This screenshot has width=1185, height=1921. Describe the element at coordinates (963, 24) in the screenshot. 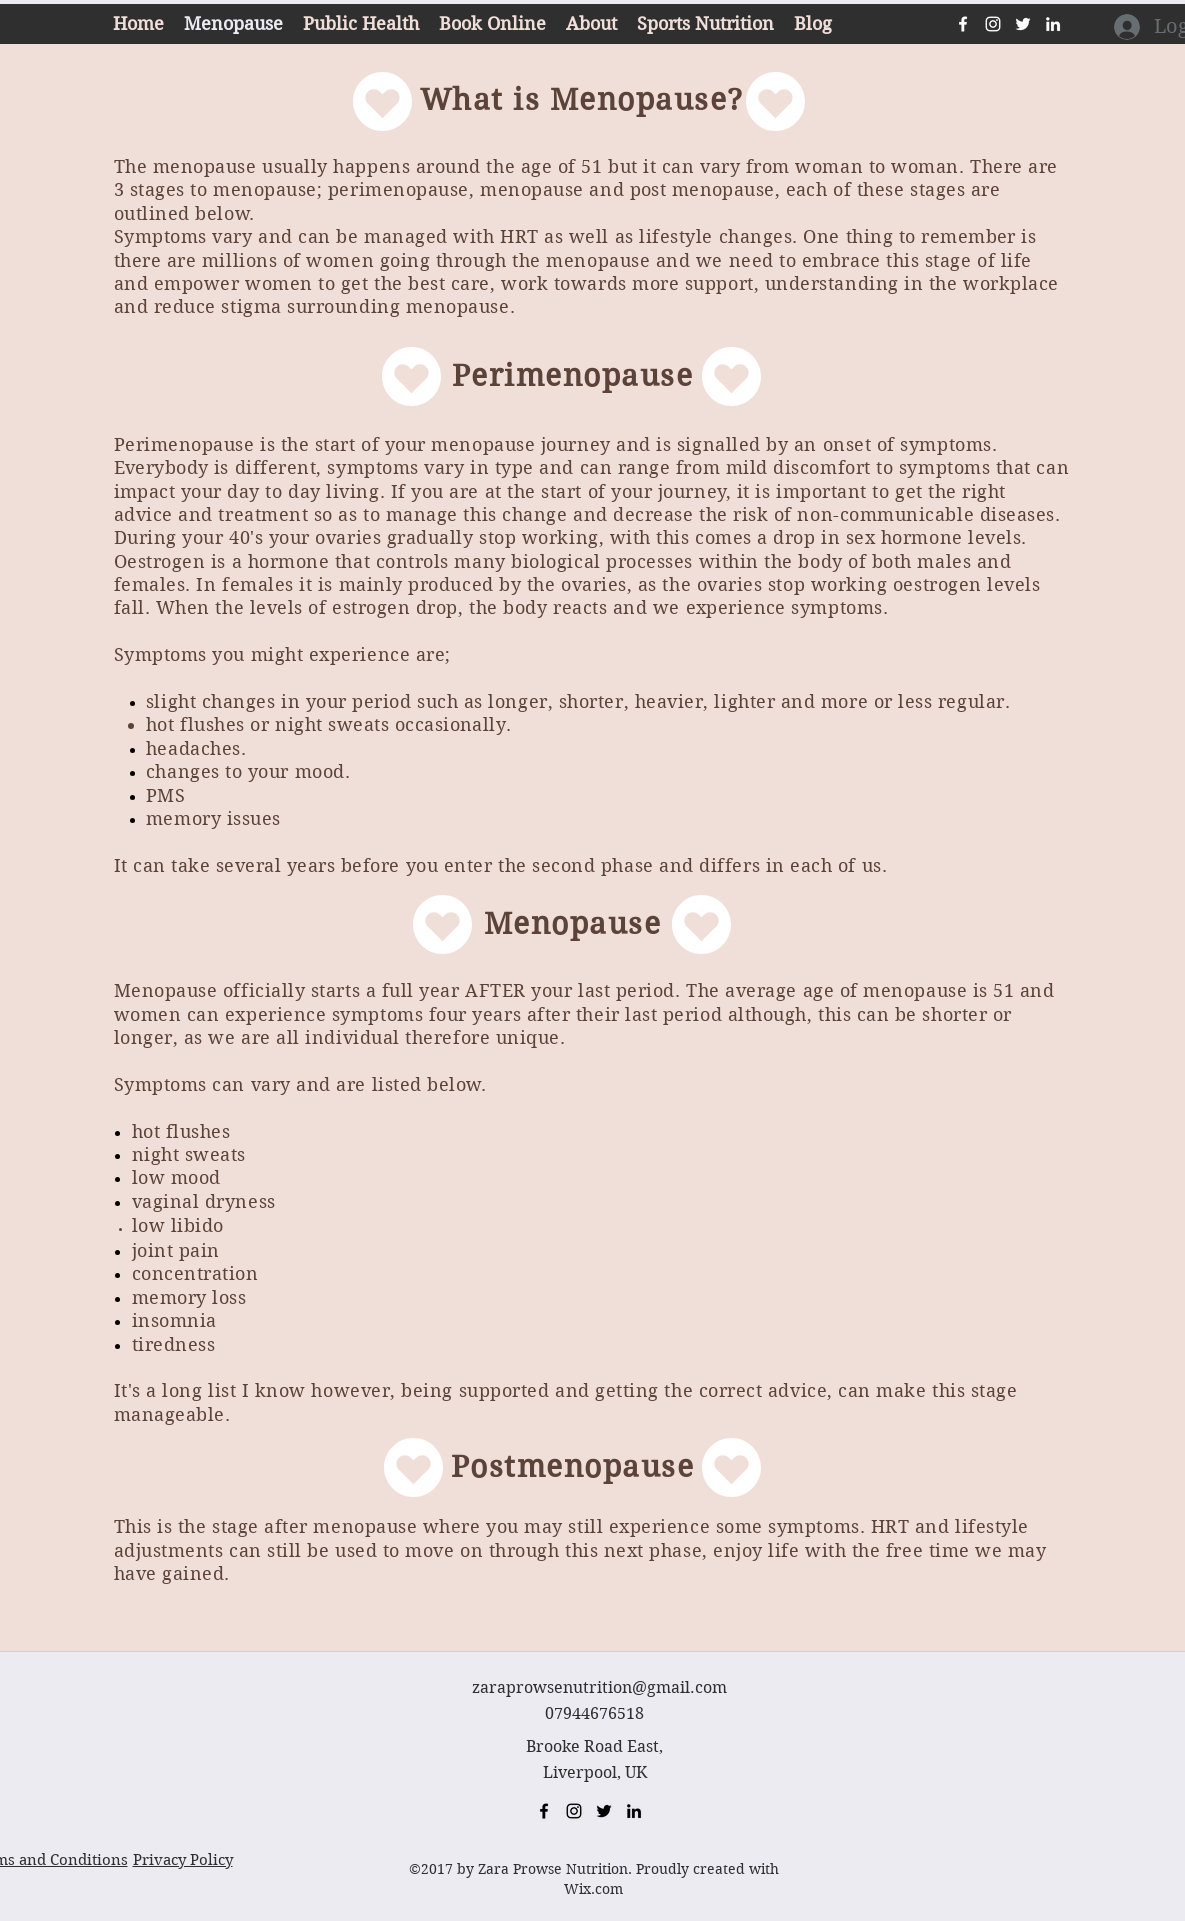

I see `[facebook]` at that location.